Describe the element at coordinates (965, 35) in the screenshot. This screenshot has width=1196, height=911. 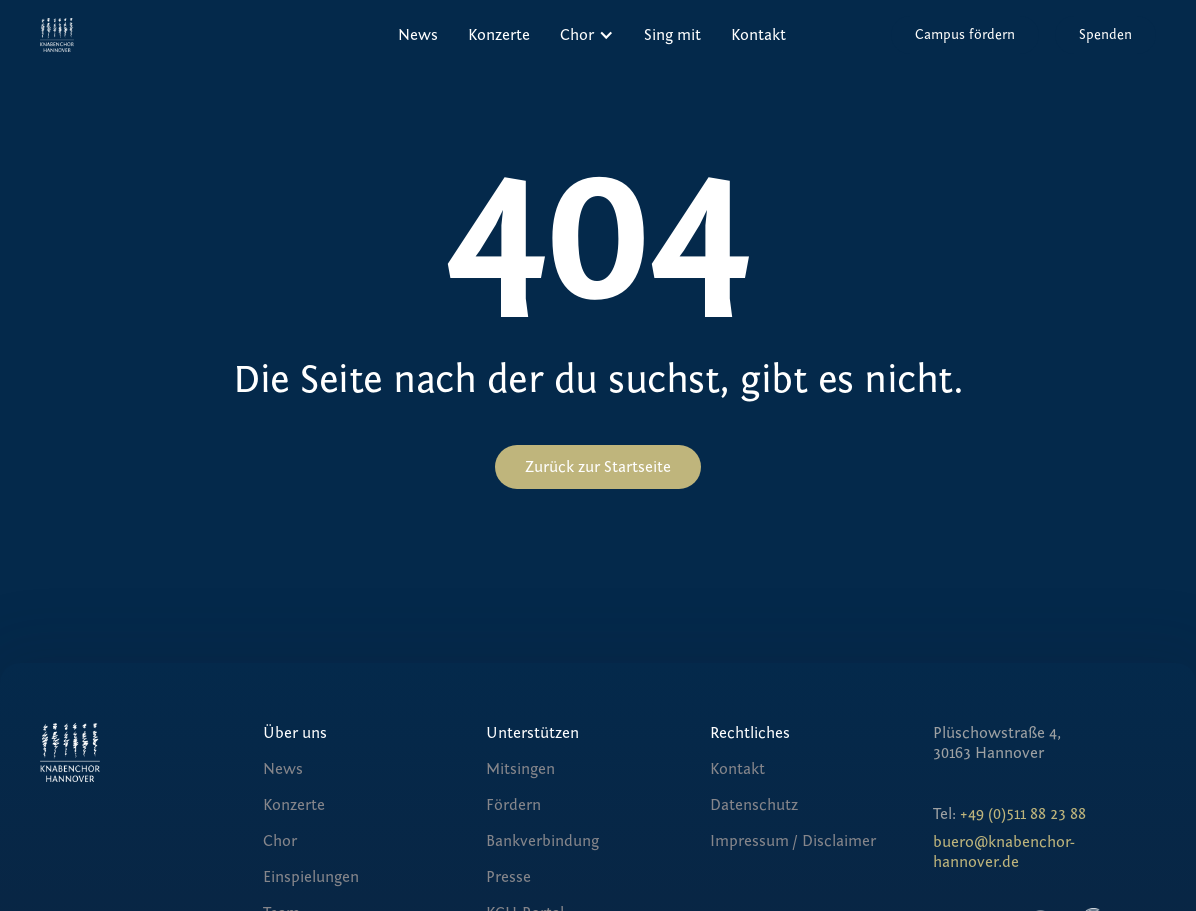
I see `Campus fördern` at that location.